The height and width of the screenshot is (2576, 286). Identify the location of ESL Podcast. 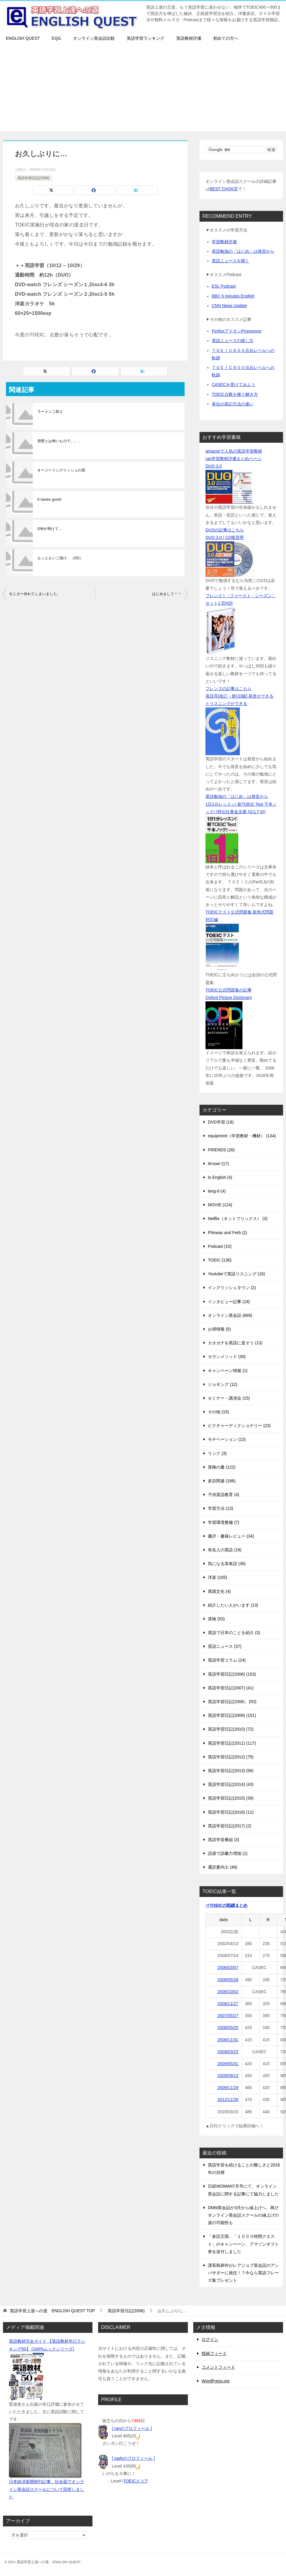
(224, 286).